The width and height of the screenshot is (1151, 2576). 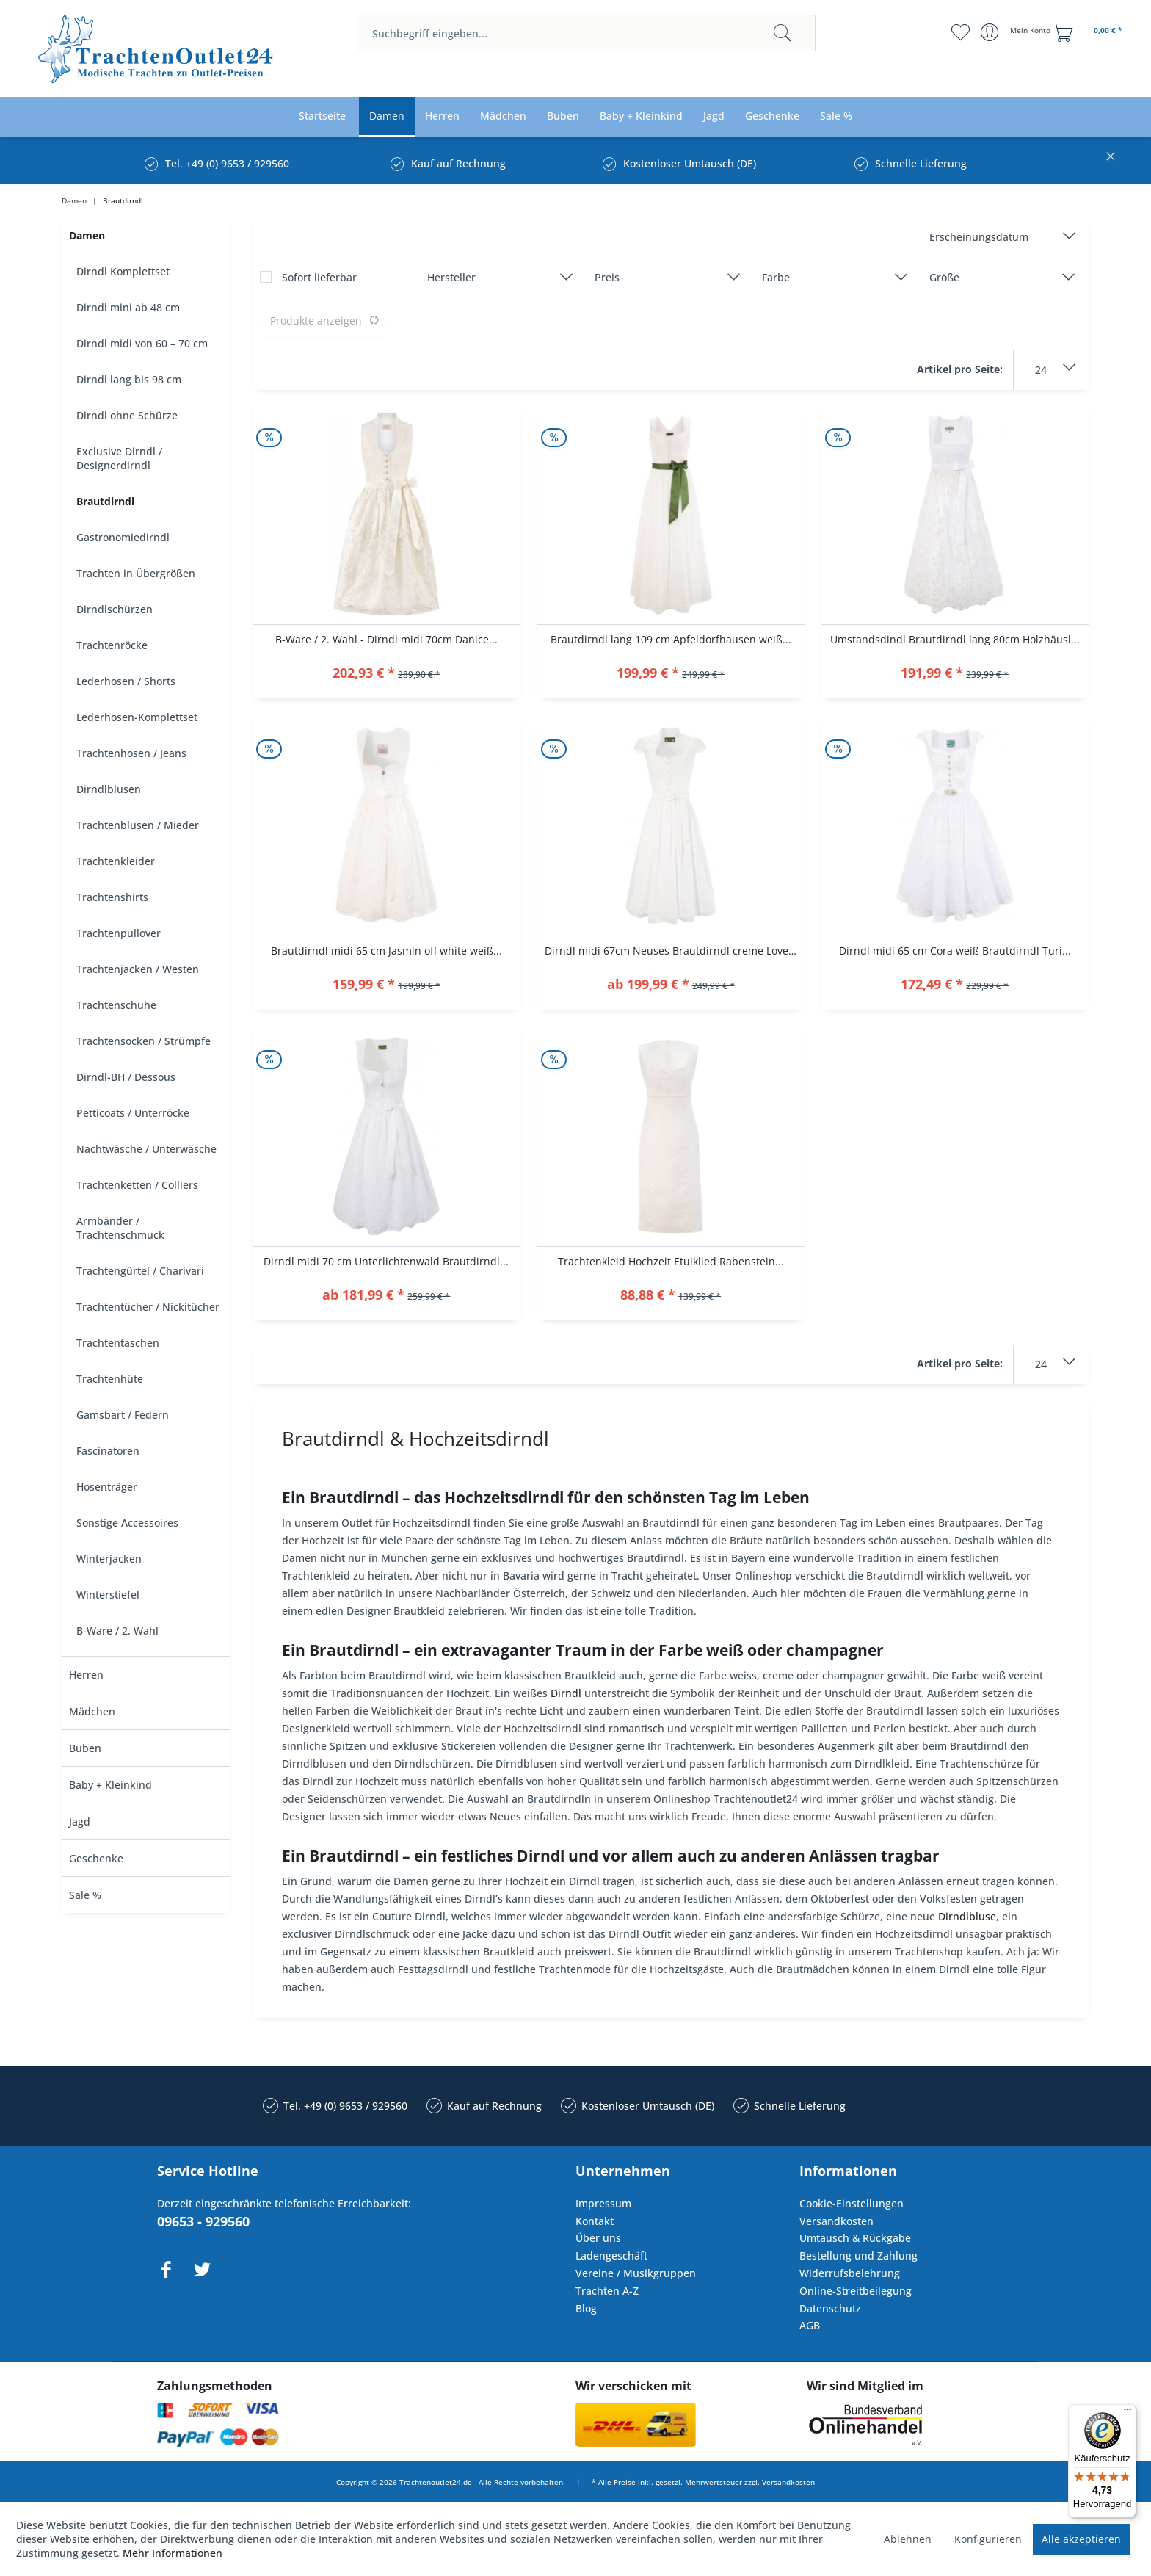 What do you see at coordinates (967, 1916) in the screenshot?
I see `Dirndlbluse` at bounding box center [967, 1916].